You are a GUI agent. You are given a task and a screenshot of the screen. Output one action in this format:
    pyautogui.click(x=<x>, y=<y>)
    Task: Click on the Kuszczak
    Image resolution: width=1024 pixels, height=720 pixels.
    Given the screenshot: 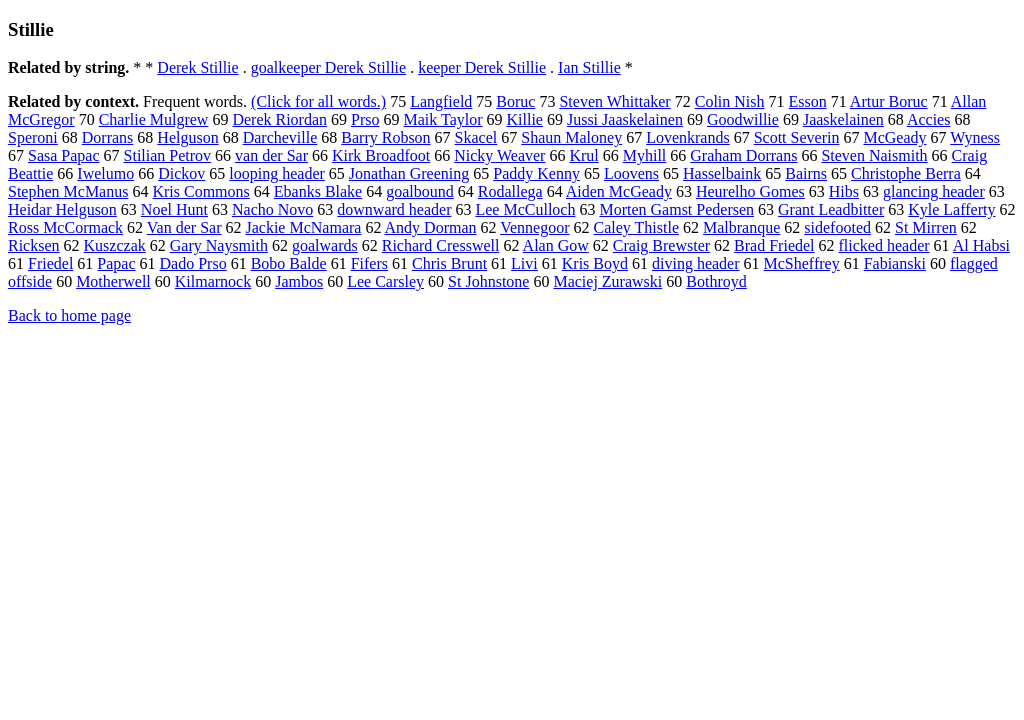 What is the action you would take?
    pyautogui.click(x=115, y=245)
    